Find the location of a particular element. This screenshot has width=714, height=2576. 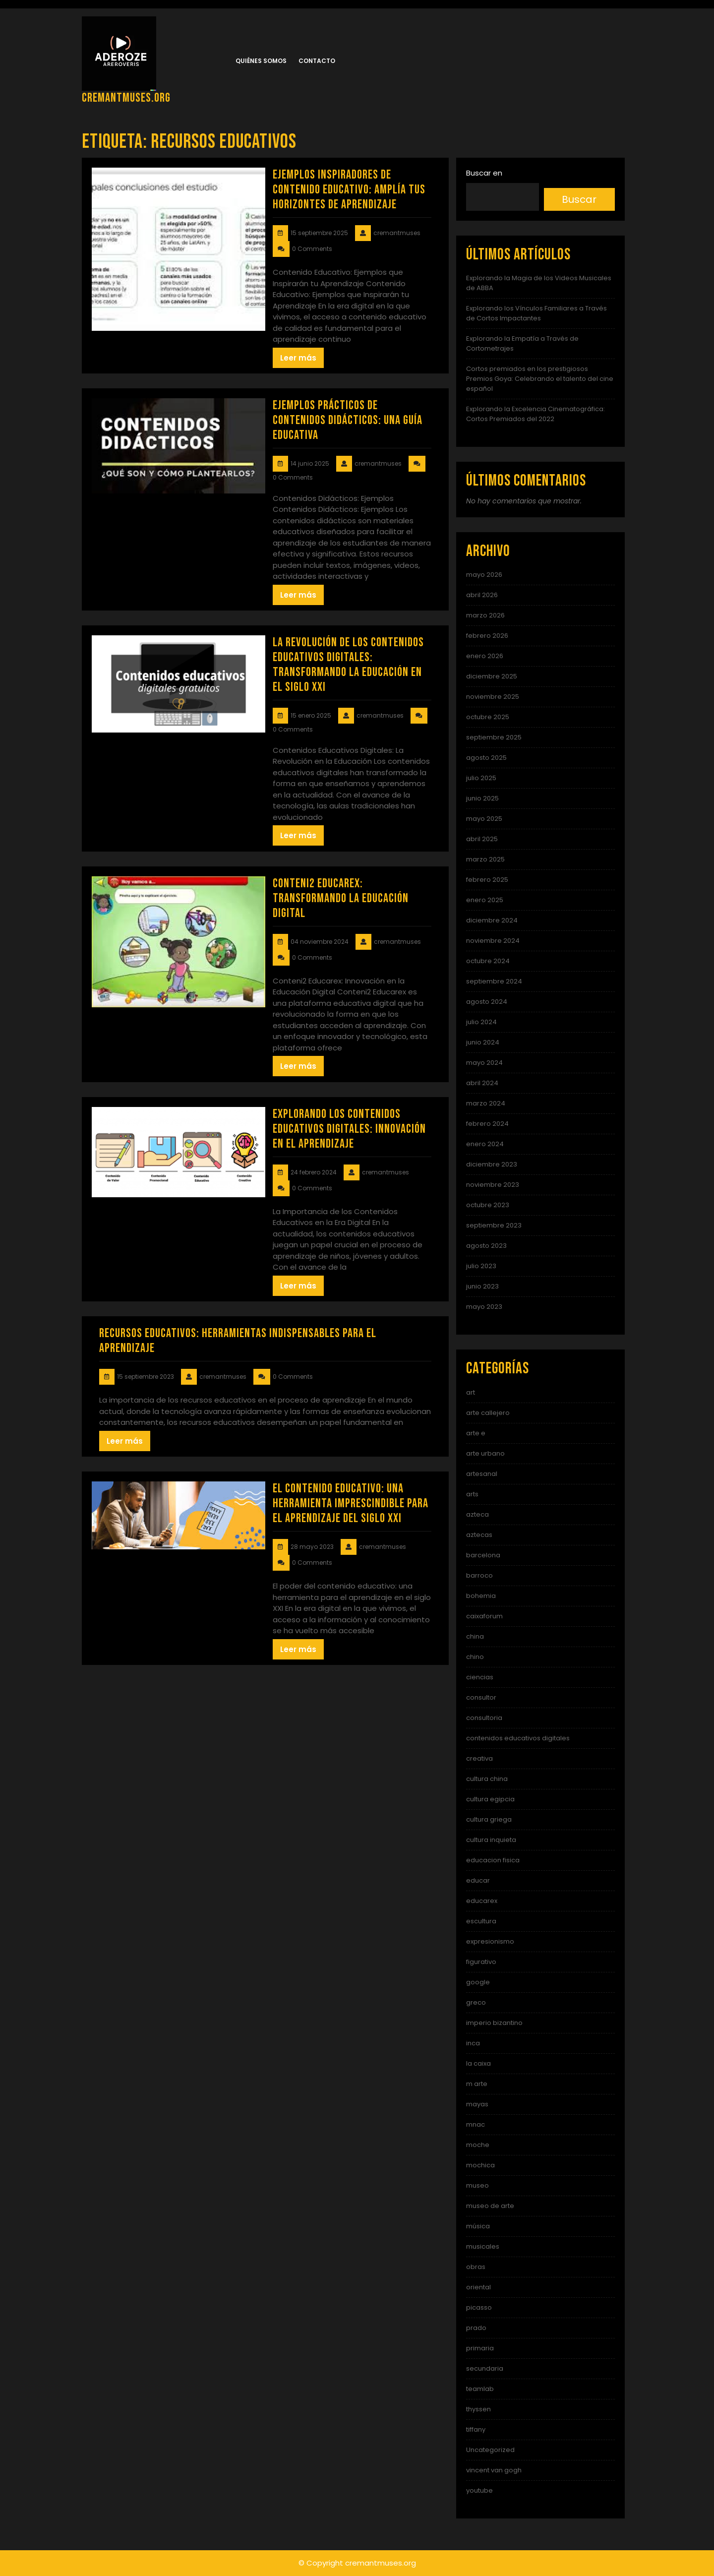

la caixa is located at coordinates (478, 2063).